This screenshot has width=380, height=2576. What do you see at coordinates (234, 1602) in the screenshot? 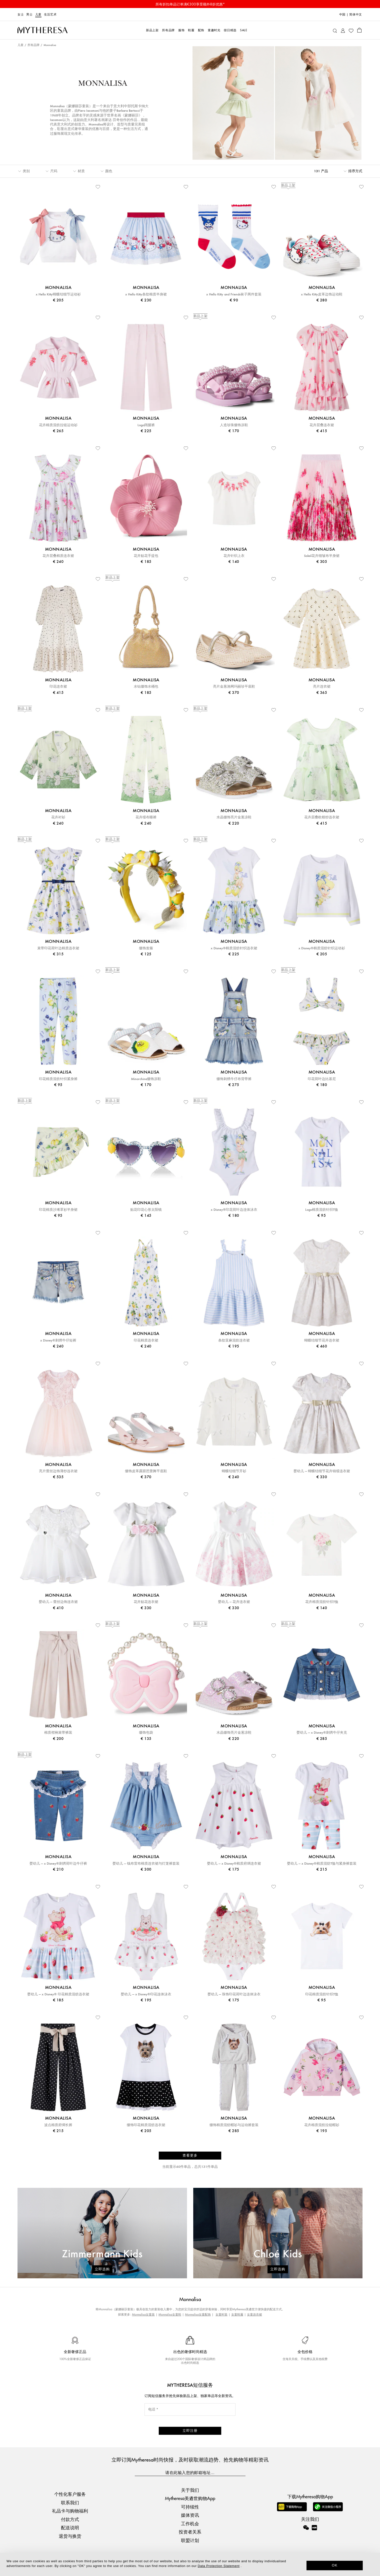
I see `婴幼儿 — 花卉连衣裙` at bounding box center [234, 1602].